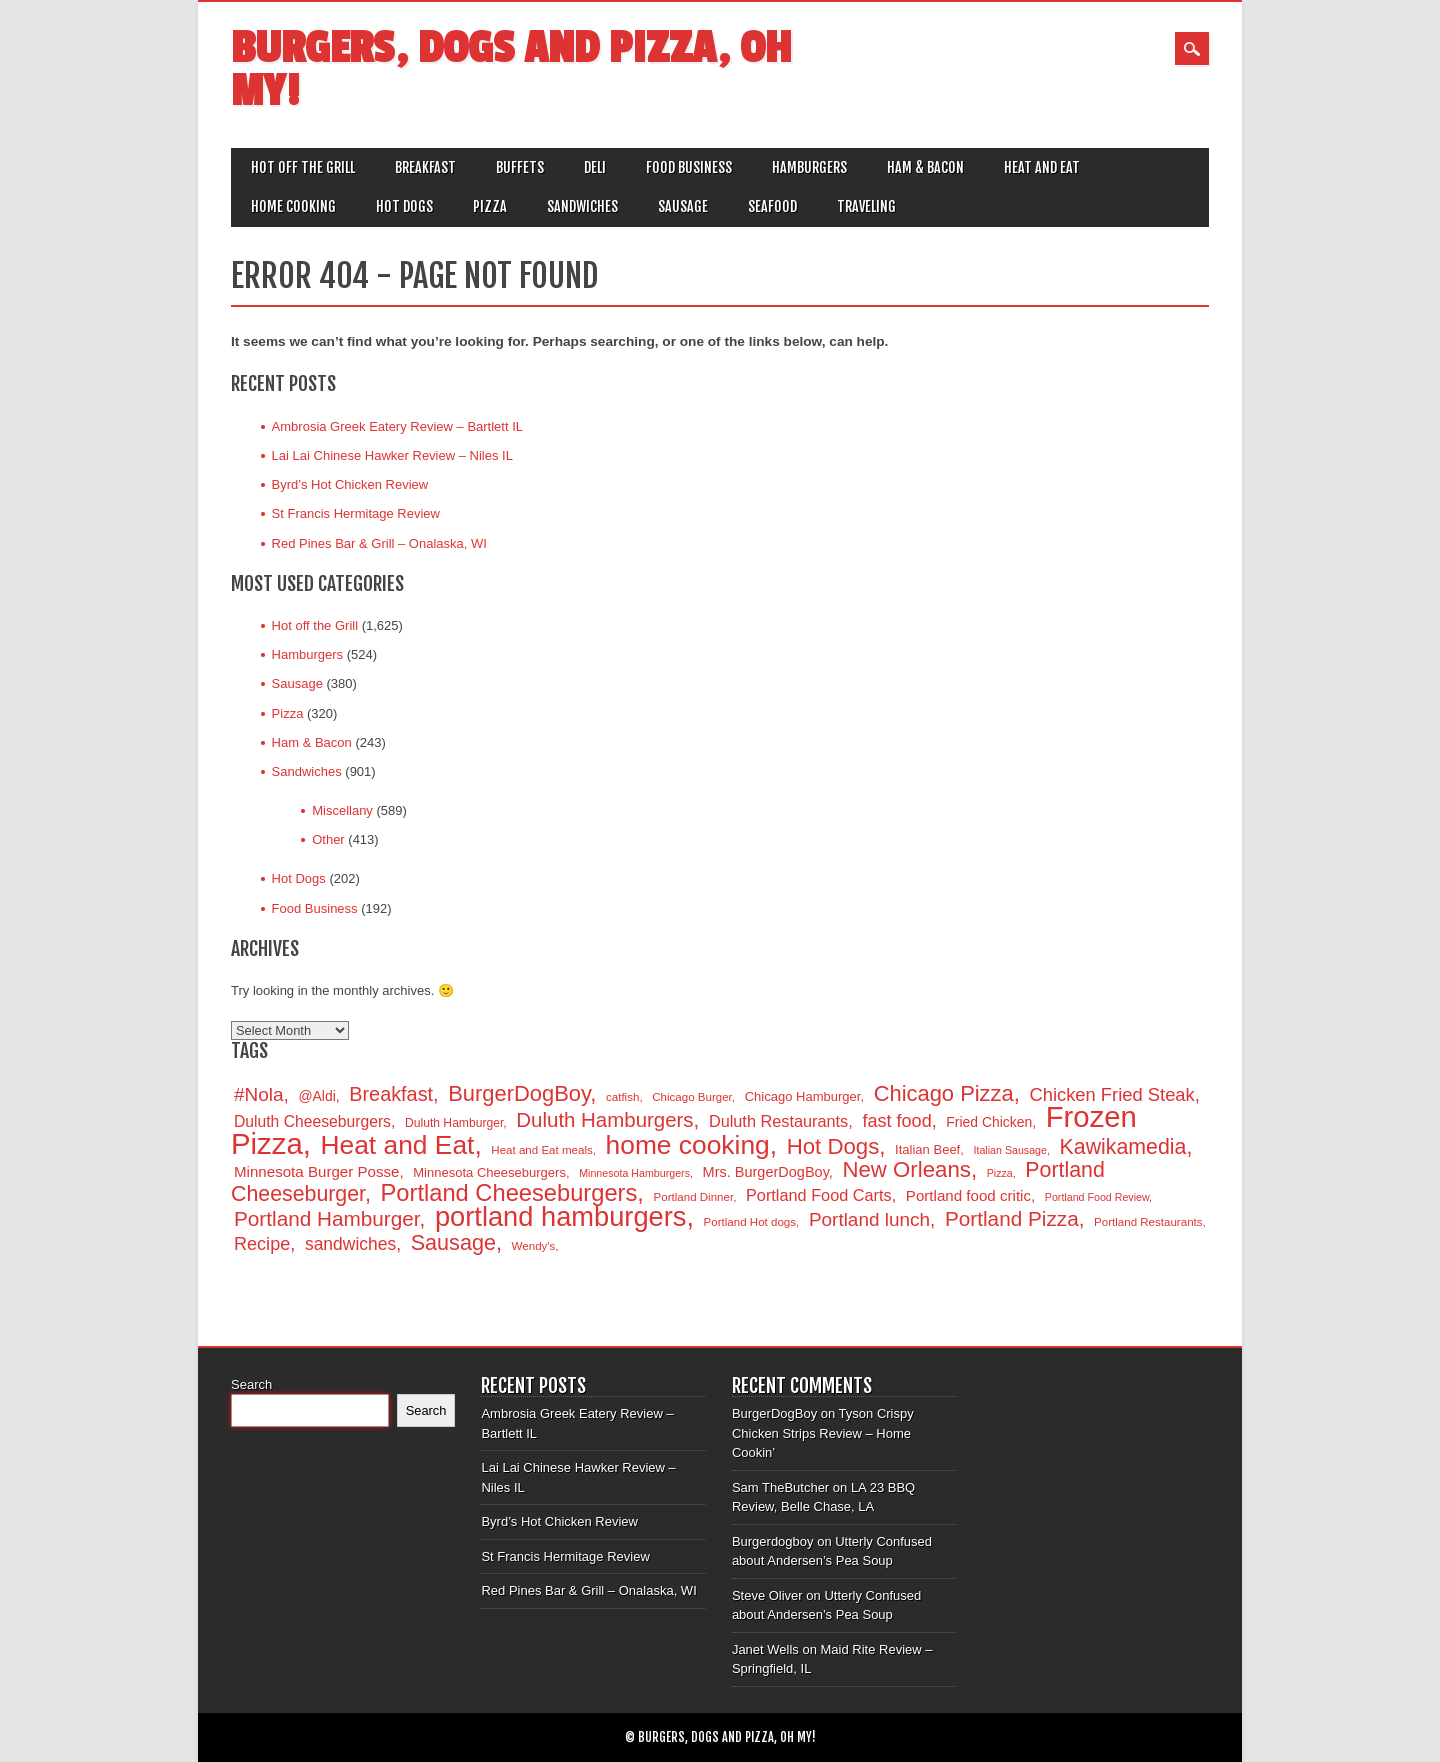 The image size is (1440, 1762). Describe the element at coordinates (316, 1096) in the screenshot. I see `@Aldi [@Aldi (17 items)]` at that location.